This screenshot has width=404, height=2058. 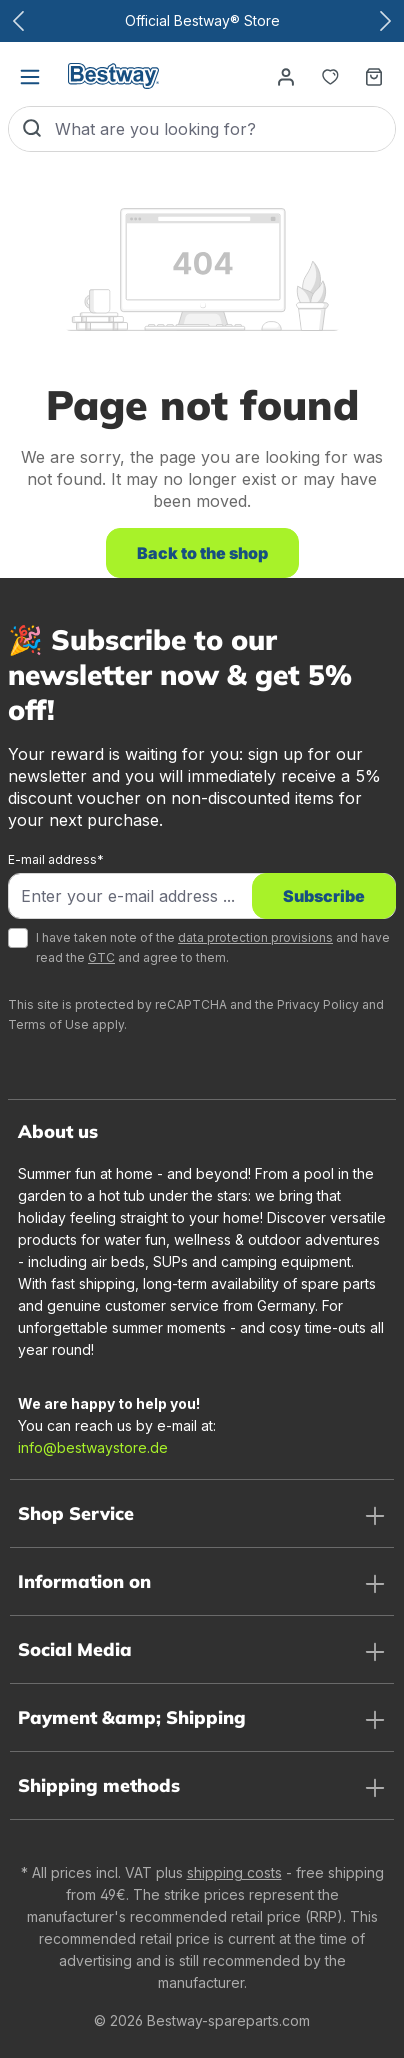 What do you see at coordinates (234, 1872) in the screenshot?
I see `shipping costs` at bounding box center [234, 1872].